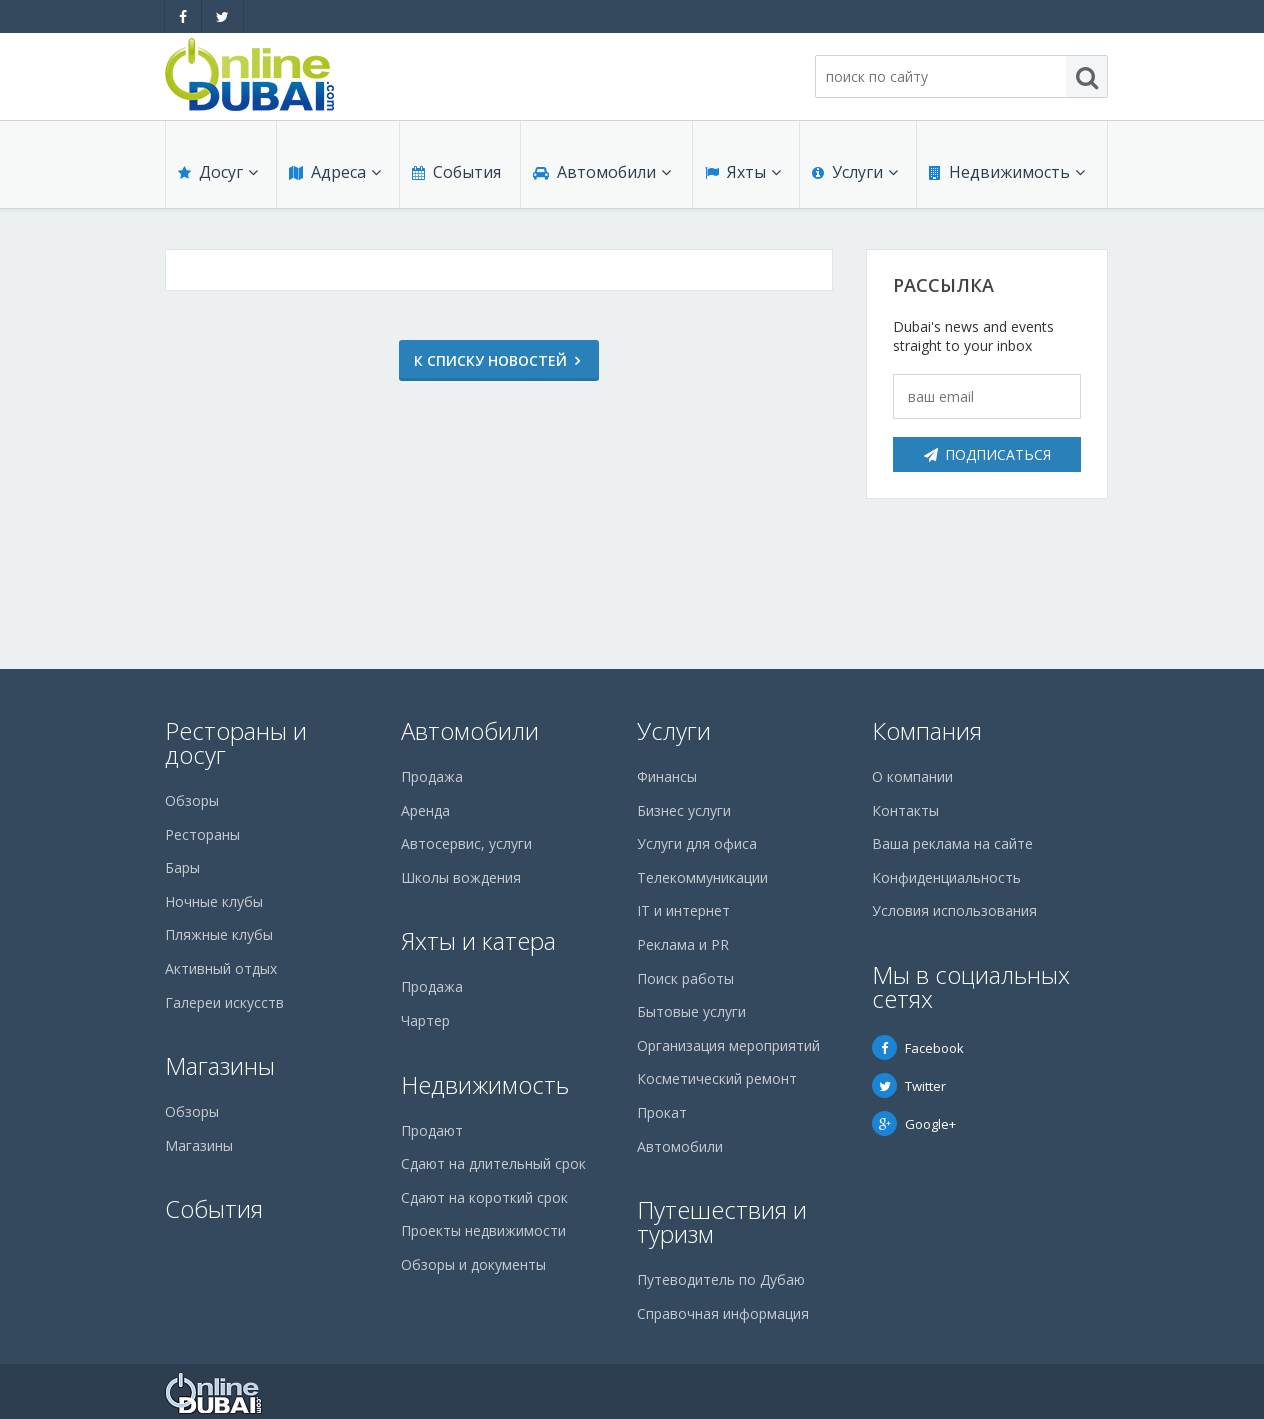  Describe the element at coordinates (987, 454) in the screenshot. I see `Подписаться` at that location.